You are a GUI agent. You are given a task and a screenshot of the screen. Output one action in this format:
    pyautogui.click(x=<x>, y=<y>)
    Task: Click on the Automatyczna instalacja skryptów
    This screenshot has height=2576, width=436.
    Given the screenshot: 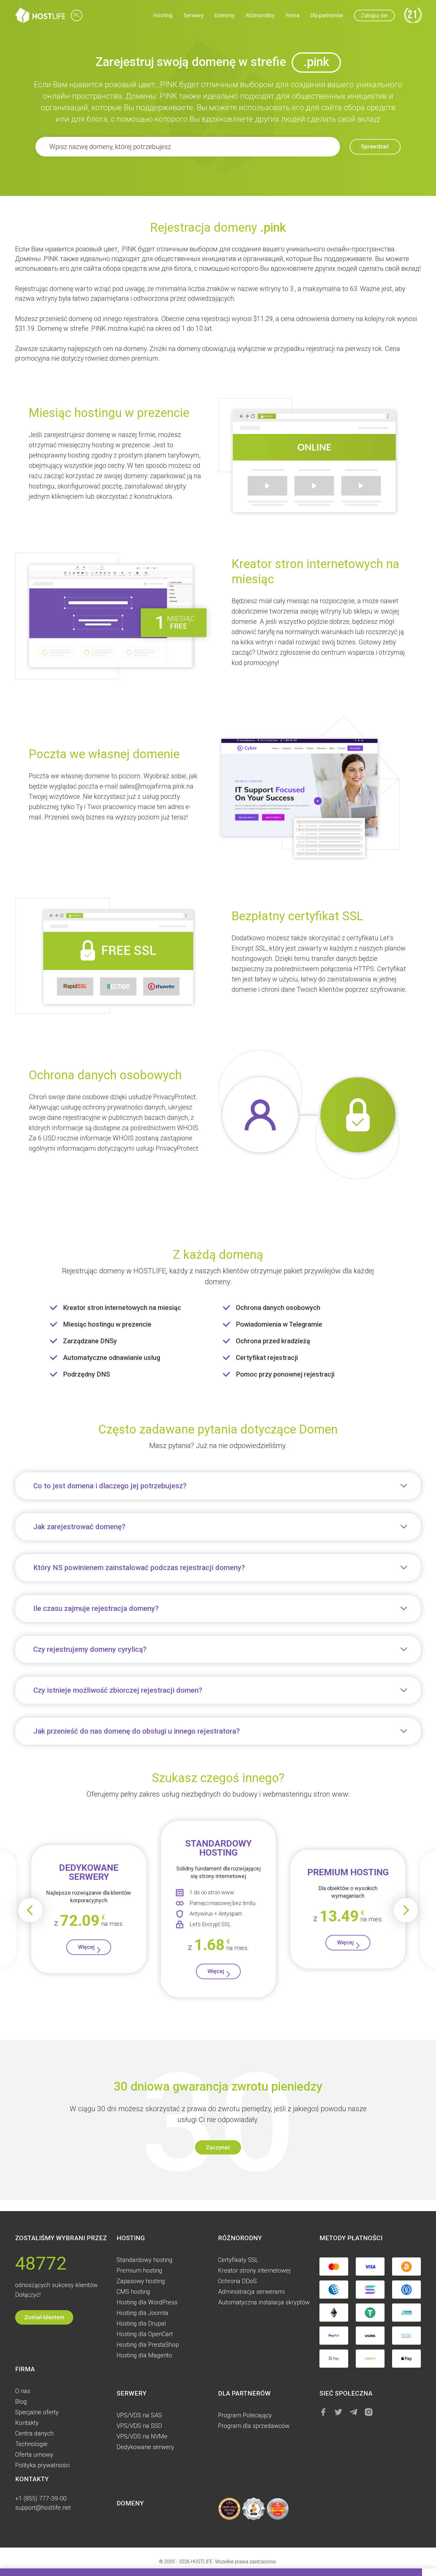 What is the action you would take?
    pyautogui.click(x=264, y=2302)
    